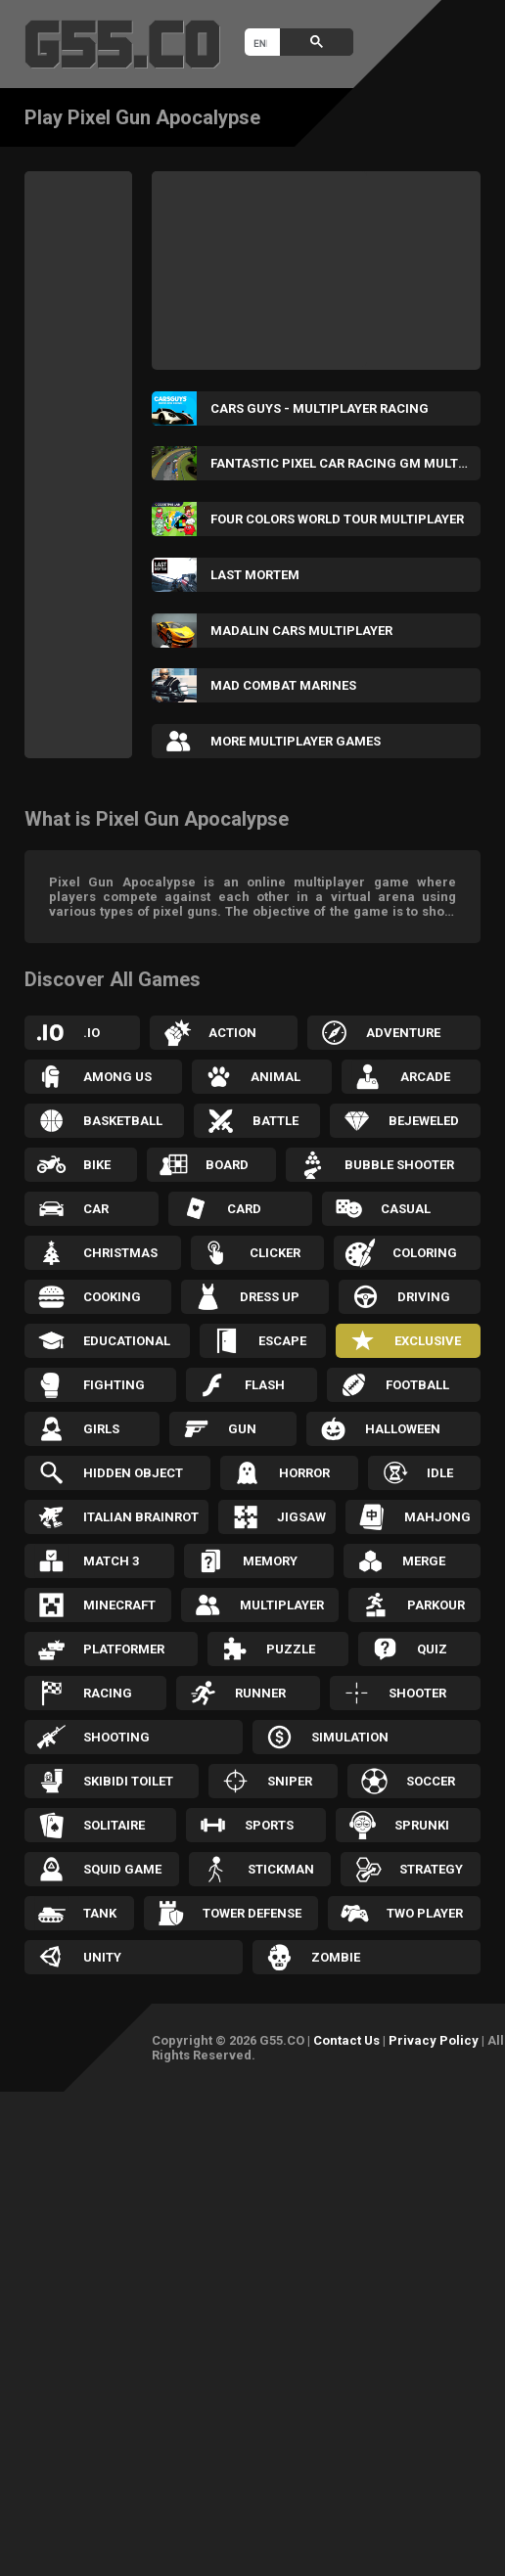 Image resolution: width=505 pixels, height=2576 pixels. Describe the element at coordinates (99, 1913) in the screenshot. I see `Tank` at that location.